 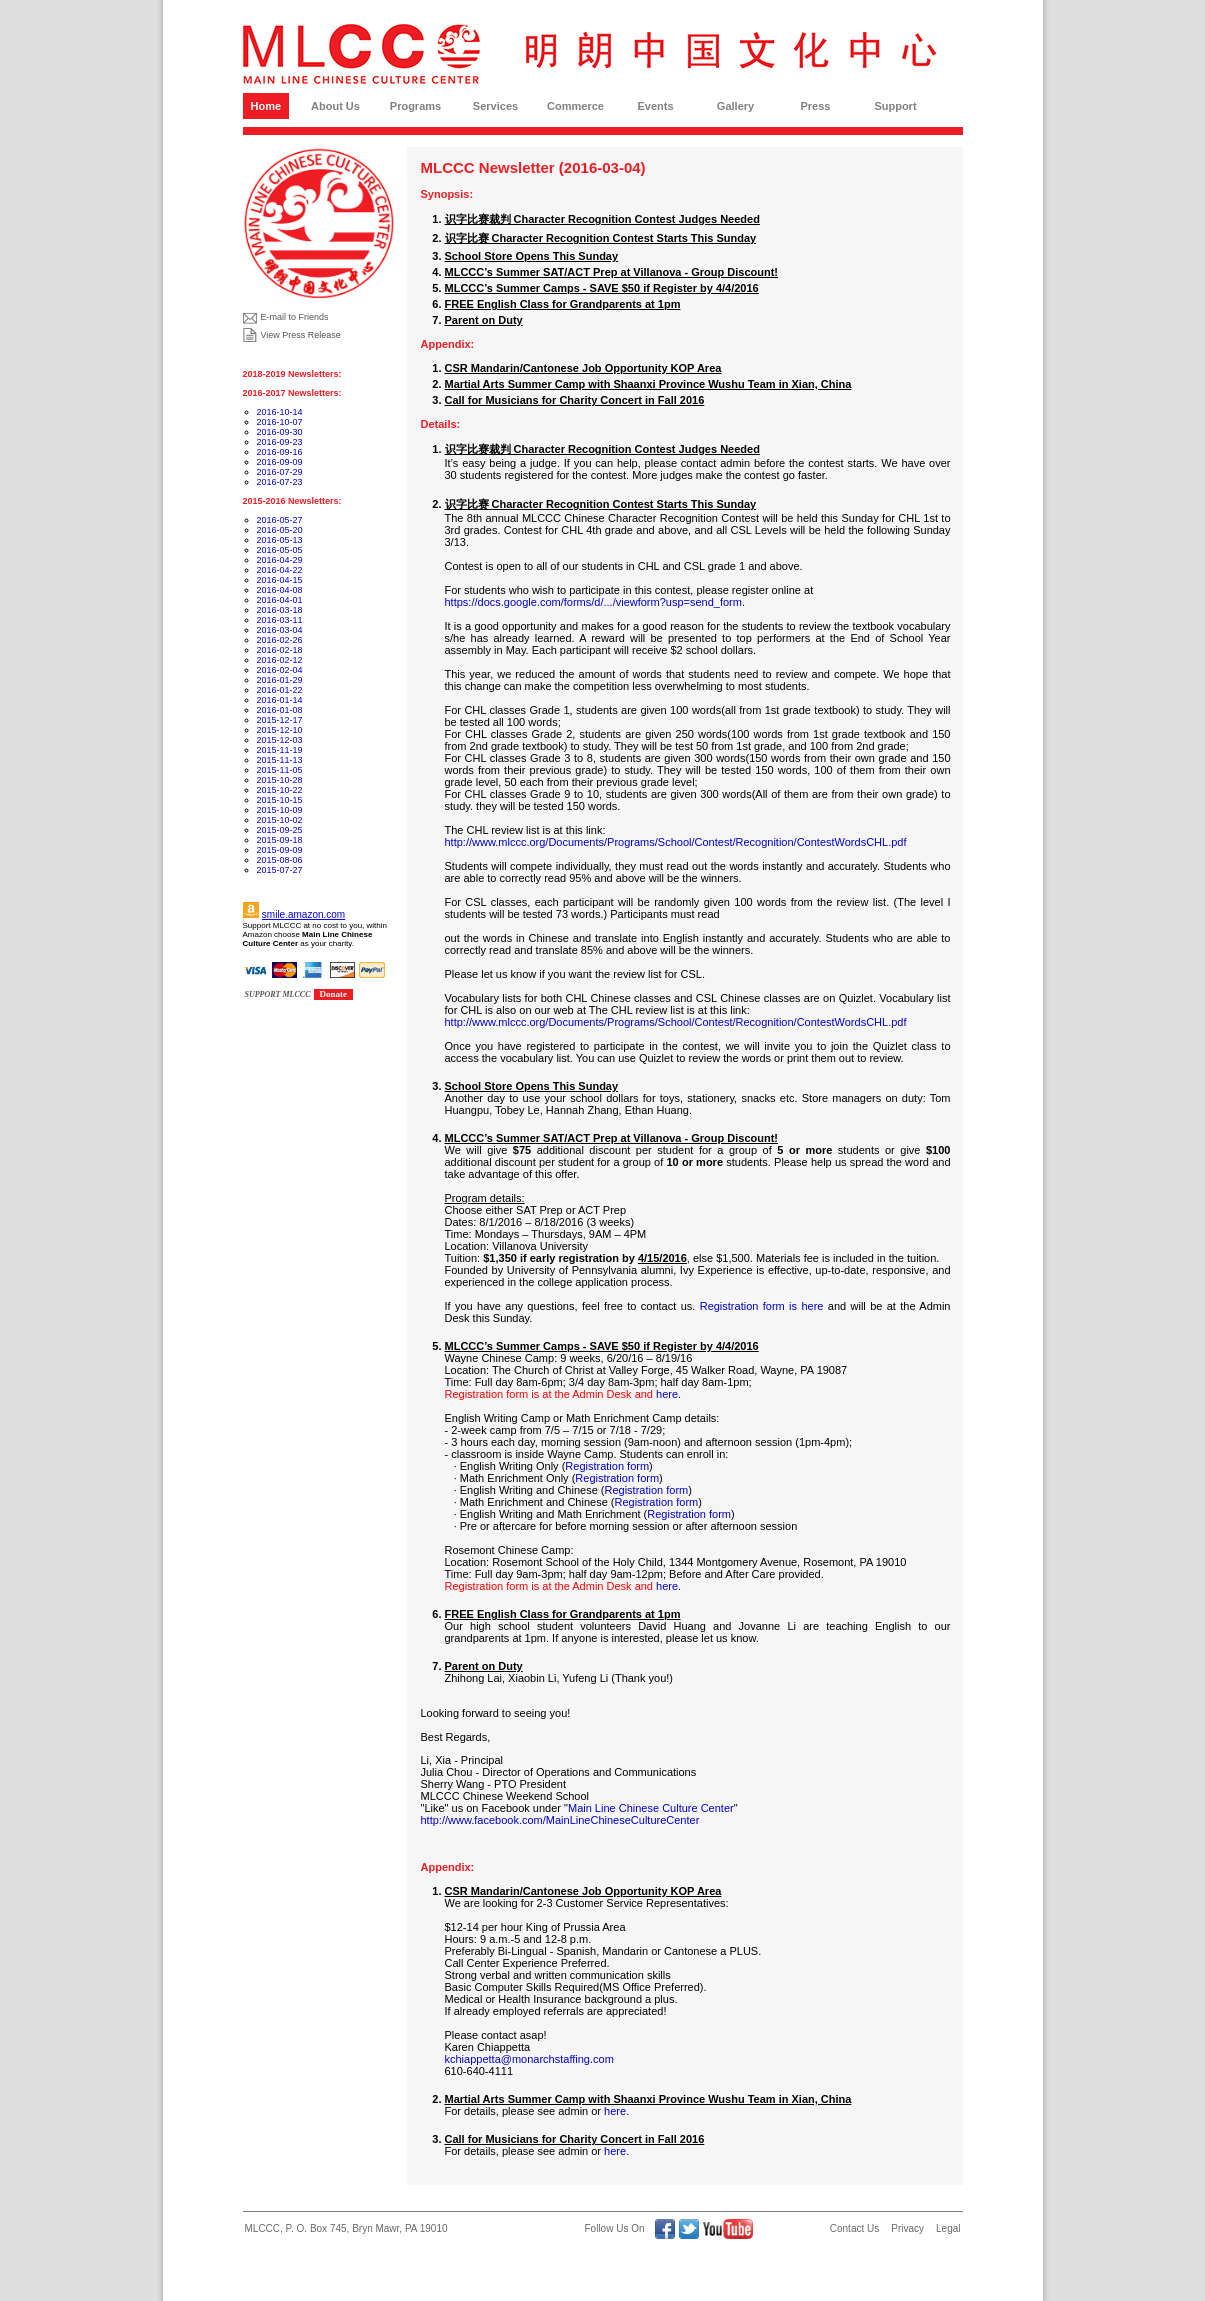 I want to click on 2016-03-18, so click(x=280, y=610).